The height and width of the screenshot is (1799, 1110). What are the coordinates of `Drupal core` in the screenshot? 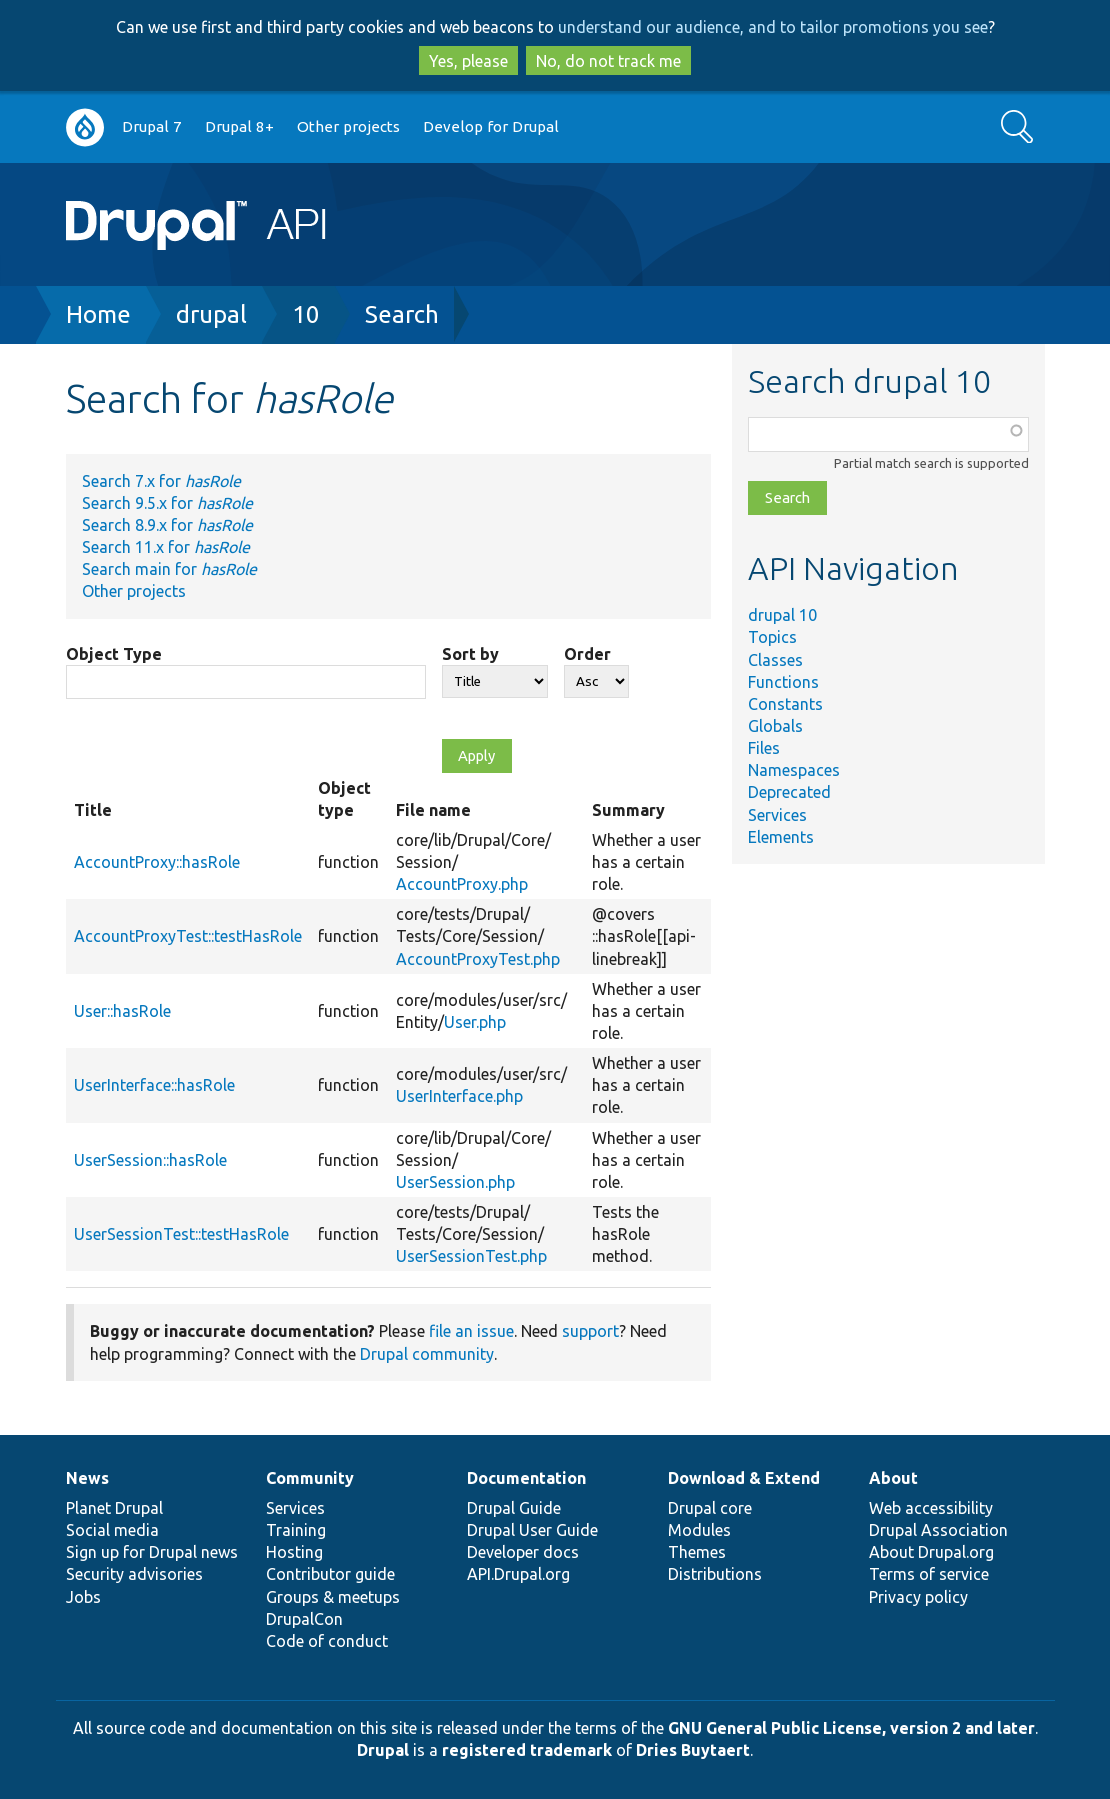 It's located at (710, 1508).